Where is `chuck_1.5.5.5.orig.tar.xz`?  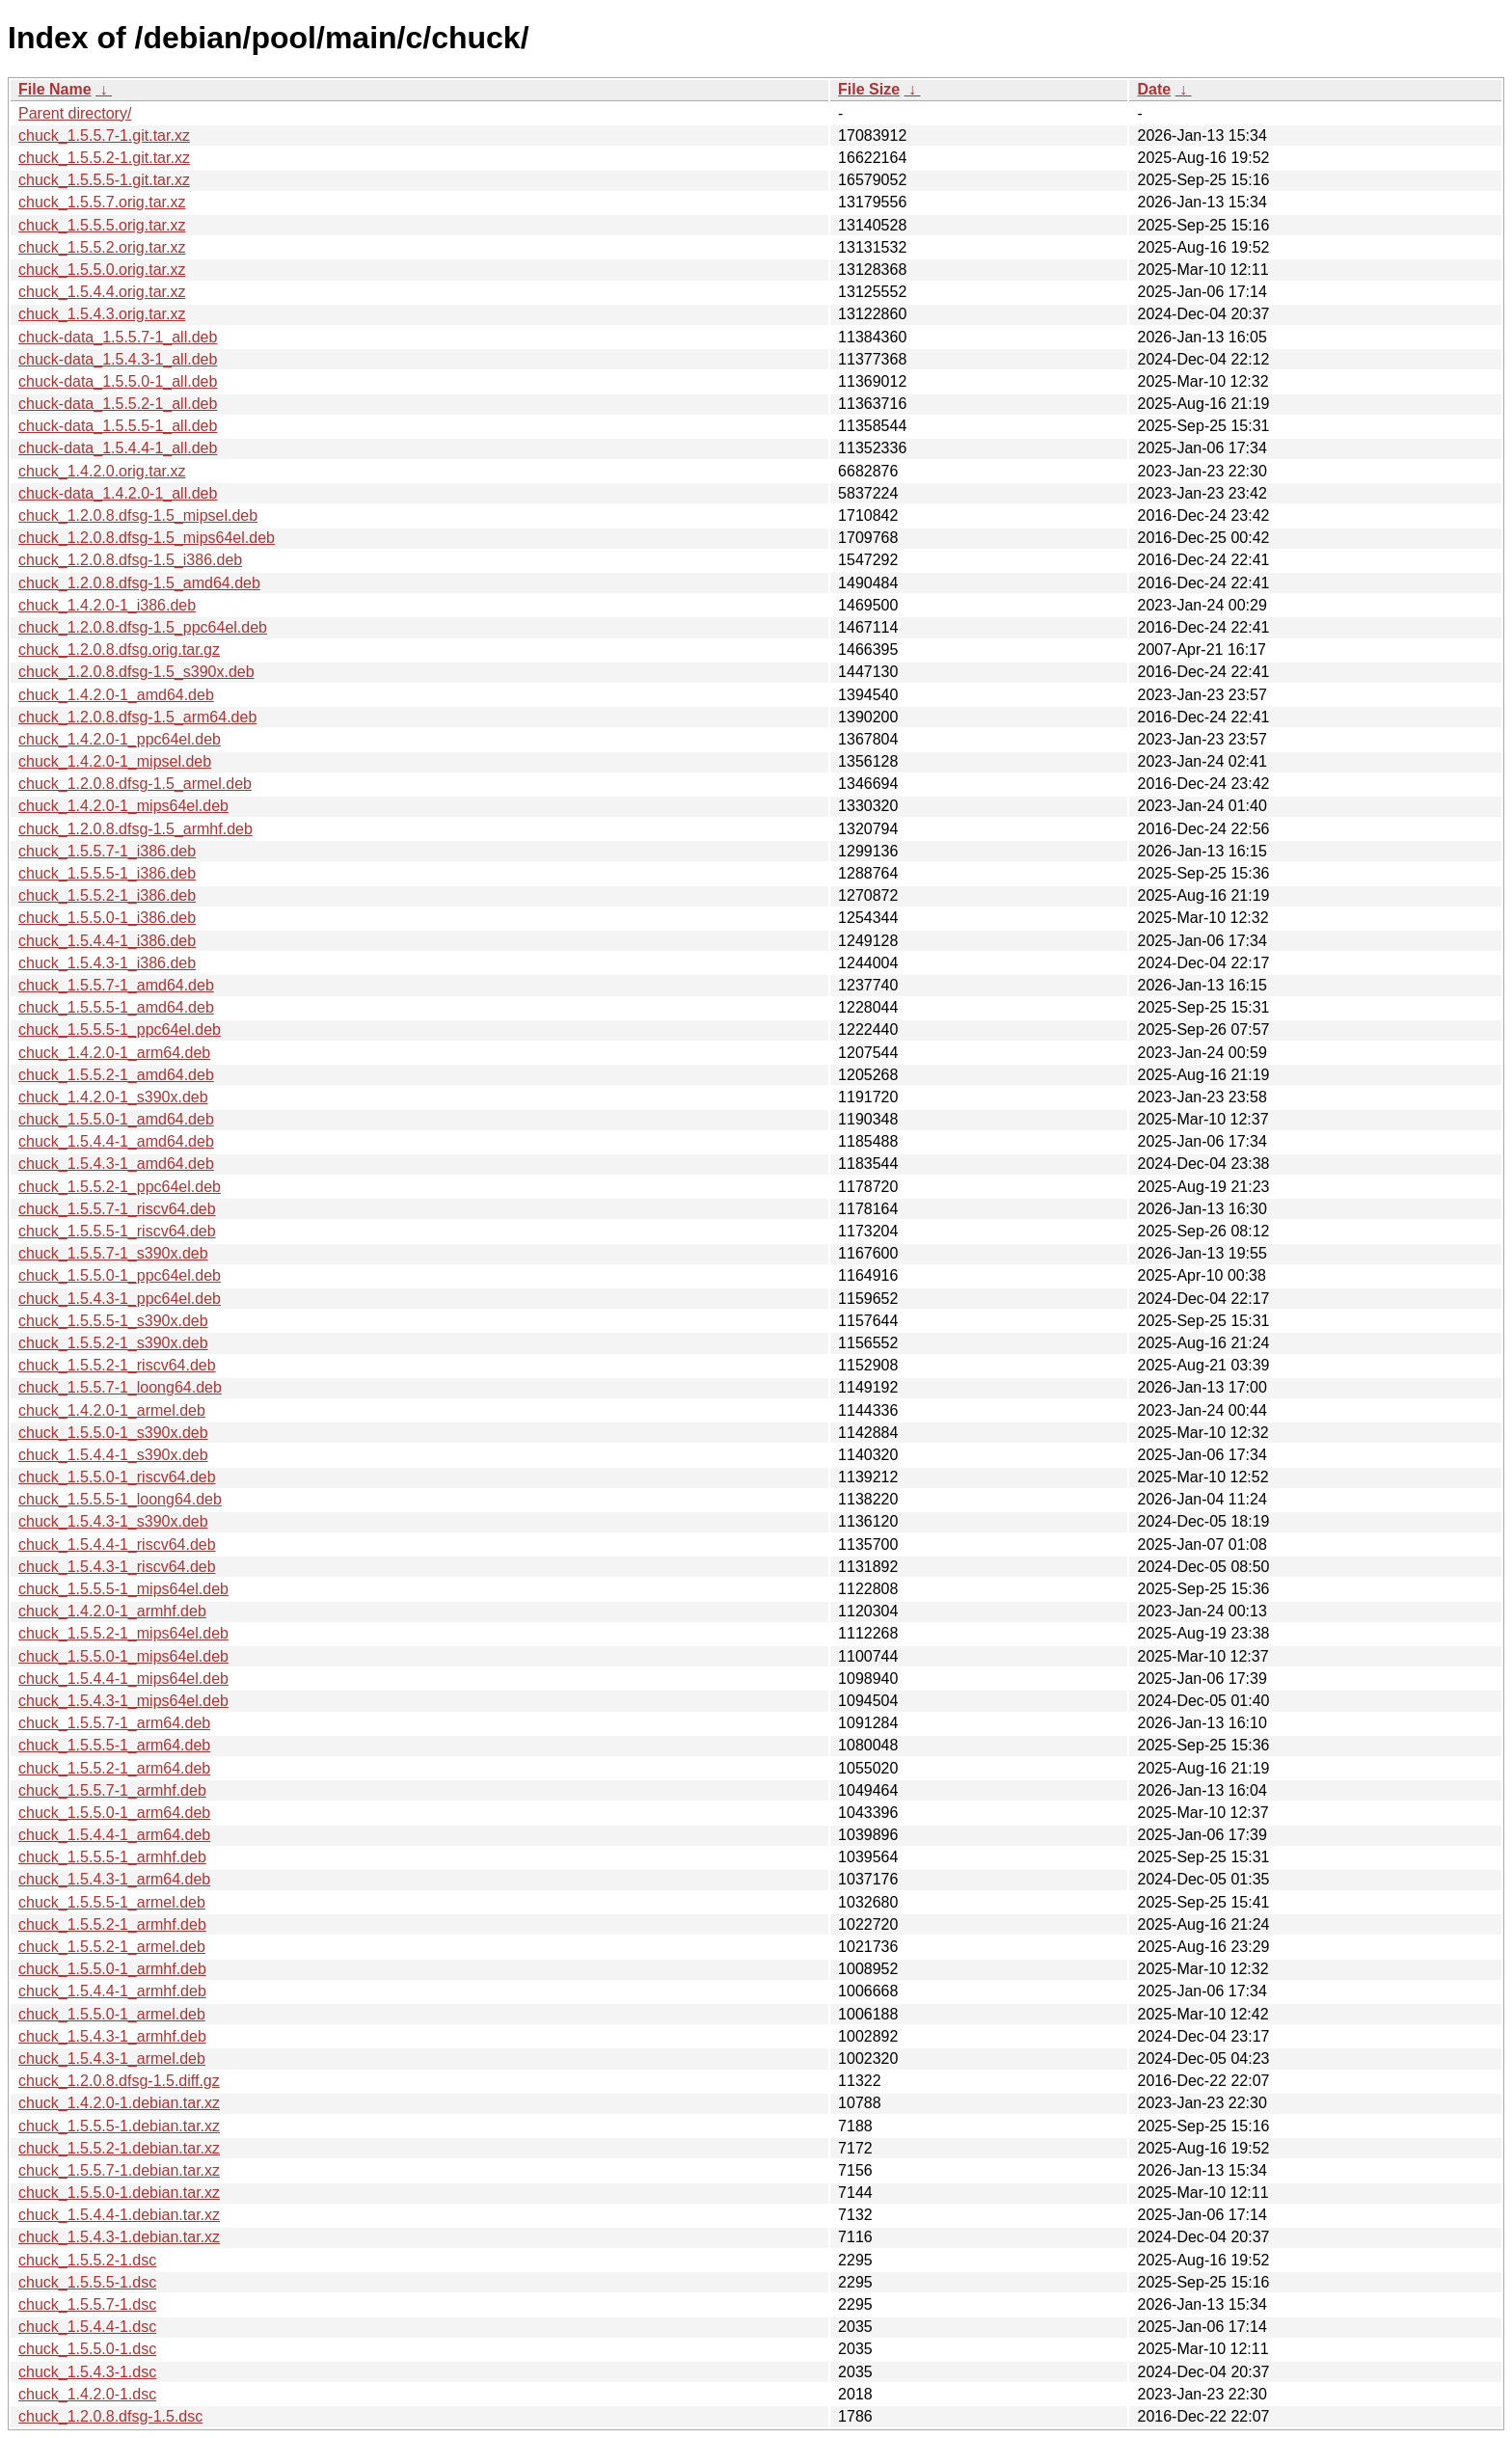 chuck_1.5.5.5.orig.tar.xz is located at coordinates (101, 225).